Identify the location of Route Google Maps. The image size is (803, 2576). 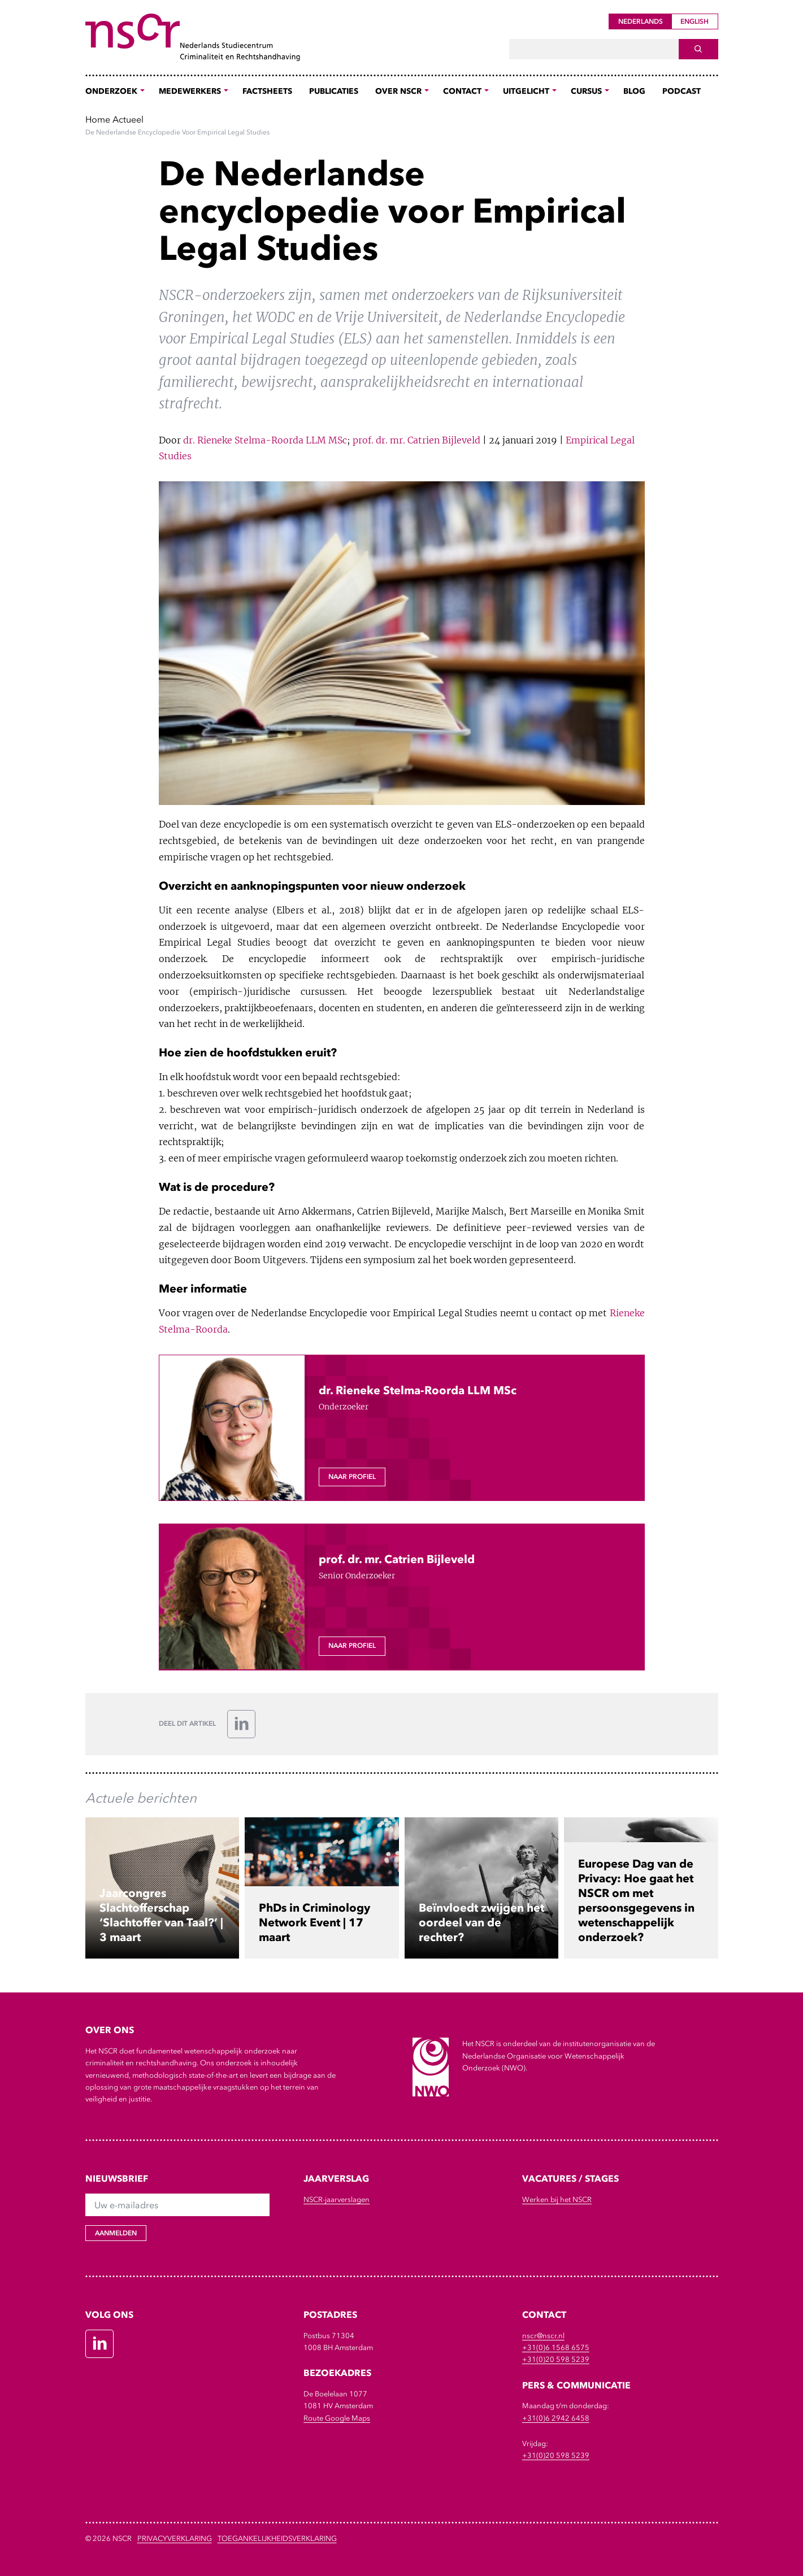
(336, 2418).